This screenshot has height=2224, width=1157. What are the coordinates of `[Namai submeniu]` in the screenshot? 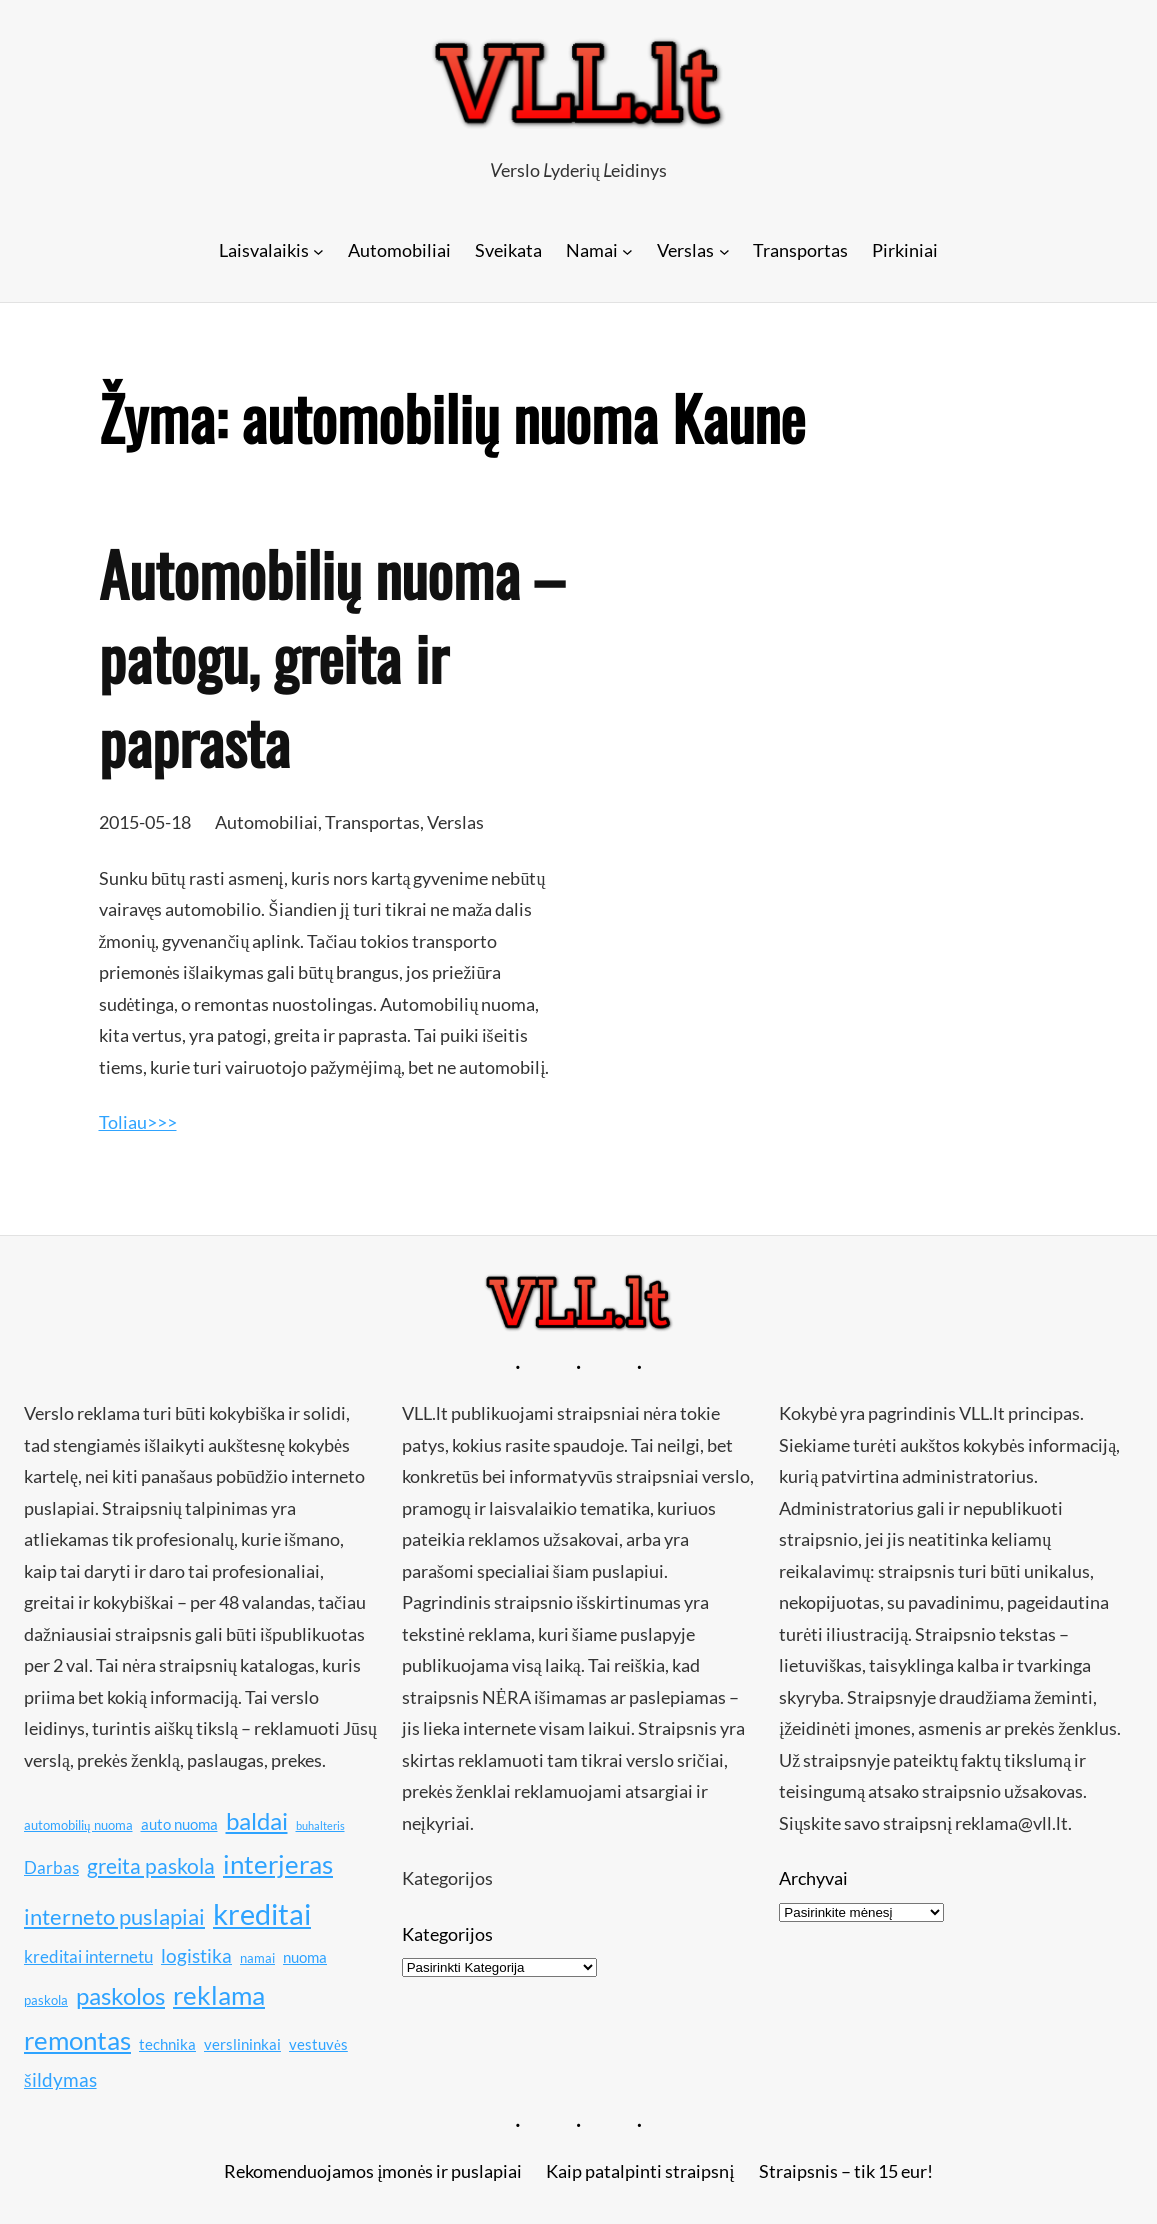 It's located at (627, 250).